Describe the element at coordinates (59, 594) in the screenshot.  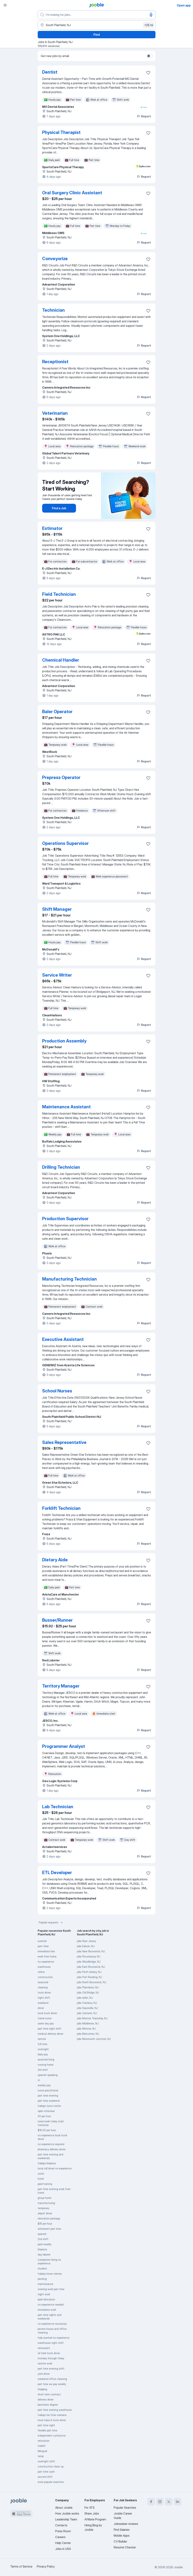
I see `Field Technician` at that location.